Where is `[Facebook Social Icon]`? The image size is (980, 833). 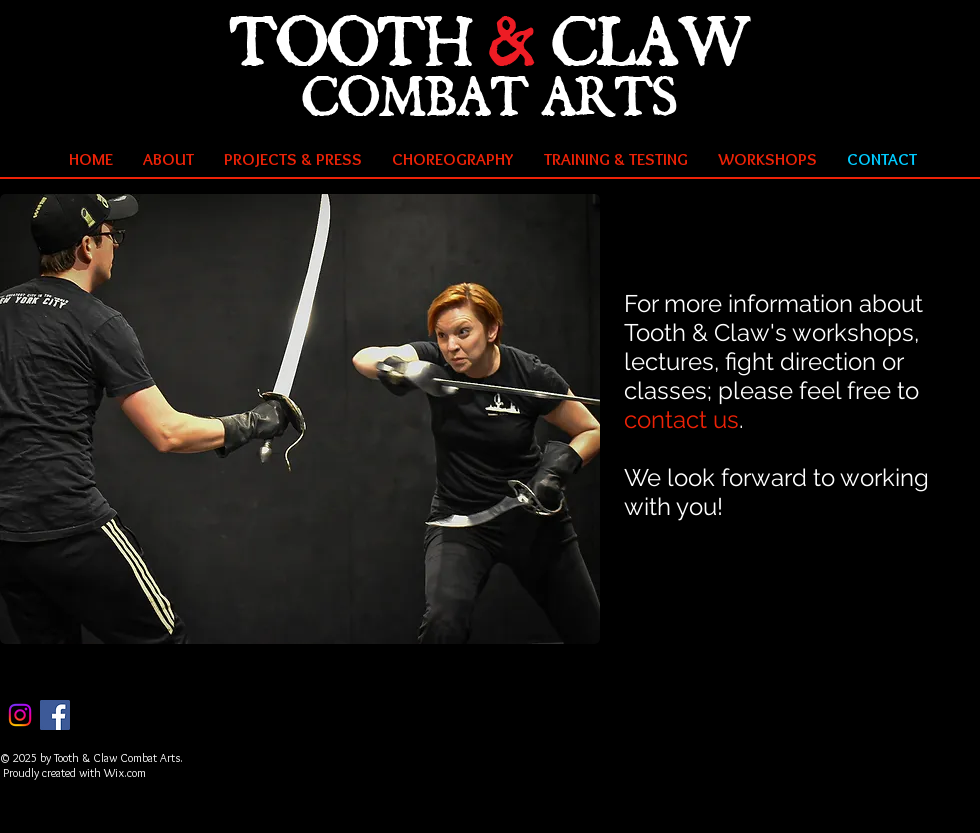
[Facebook Social Icon] is located at coordinates (55, 715).